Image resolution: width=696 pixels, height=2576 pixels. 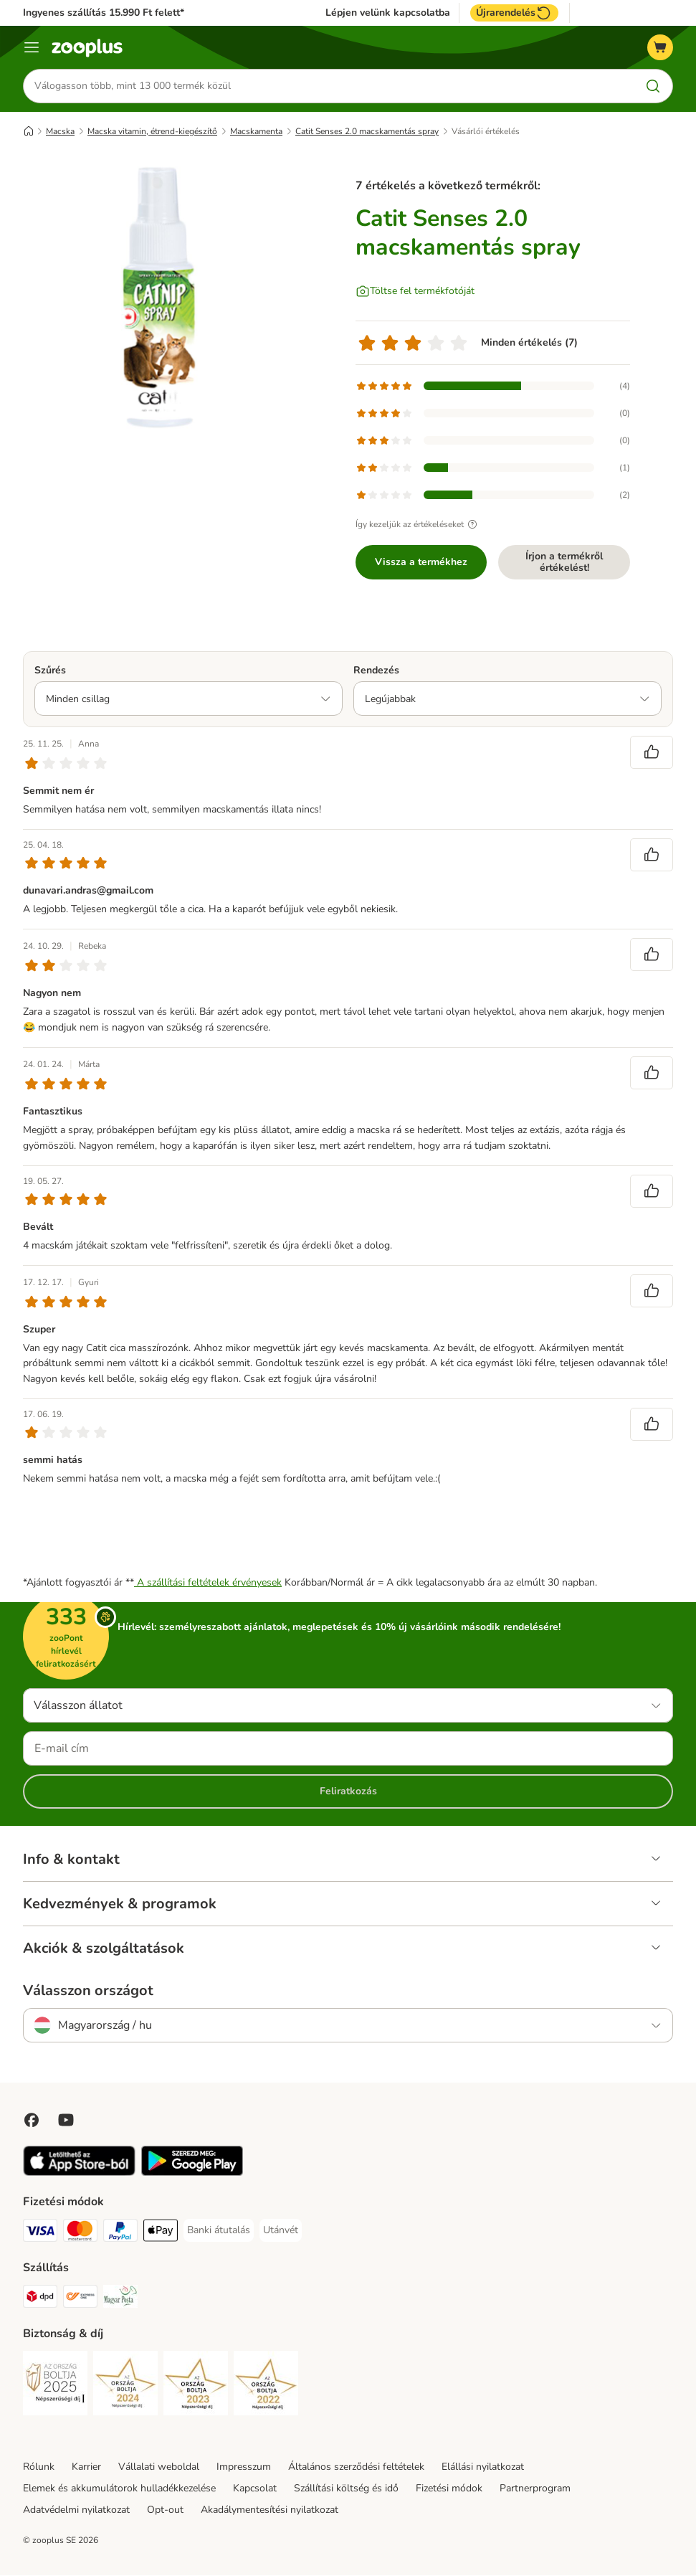 I want to click on Elemek és akkumulátorok hulladékkezelése, so click(x=119, y=2489).